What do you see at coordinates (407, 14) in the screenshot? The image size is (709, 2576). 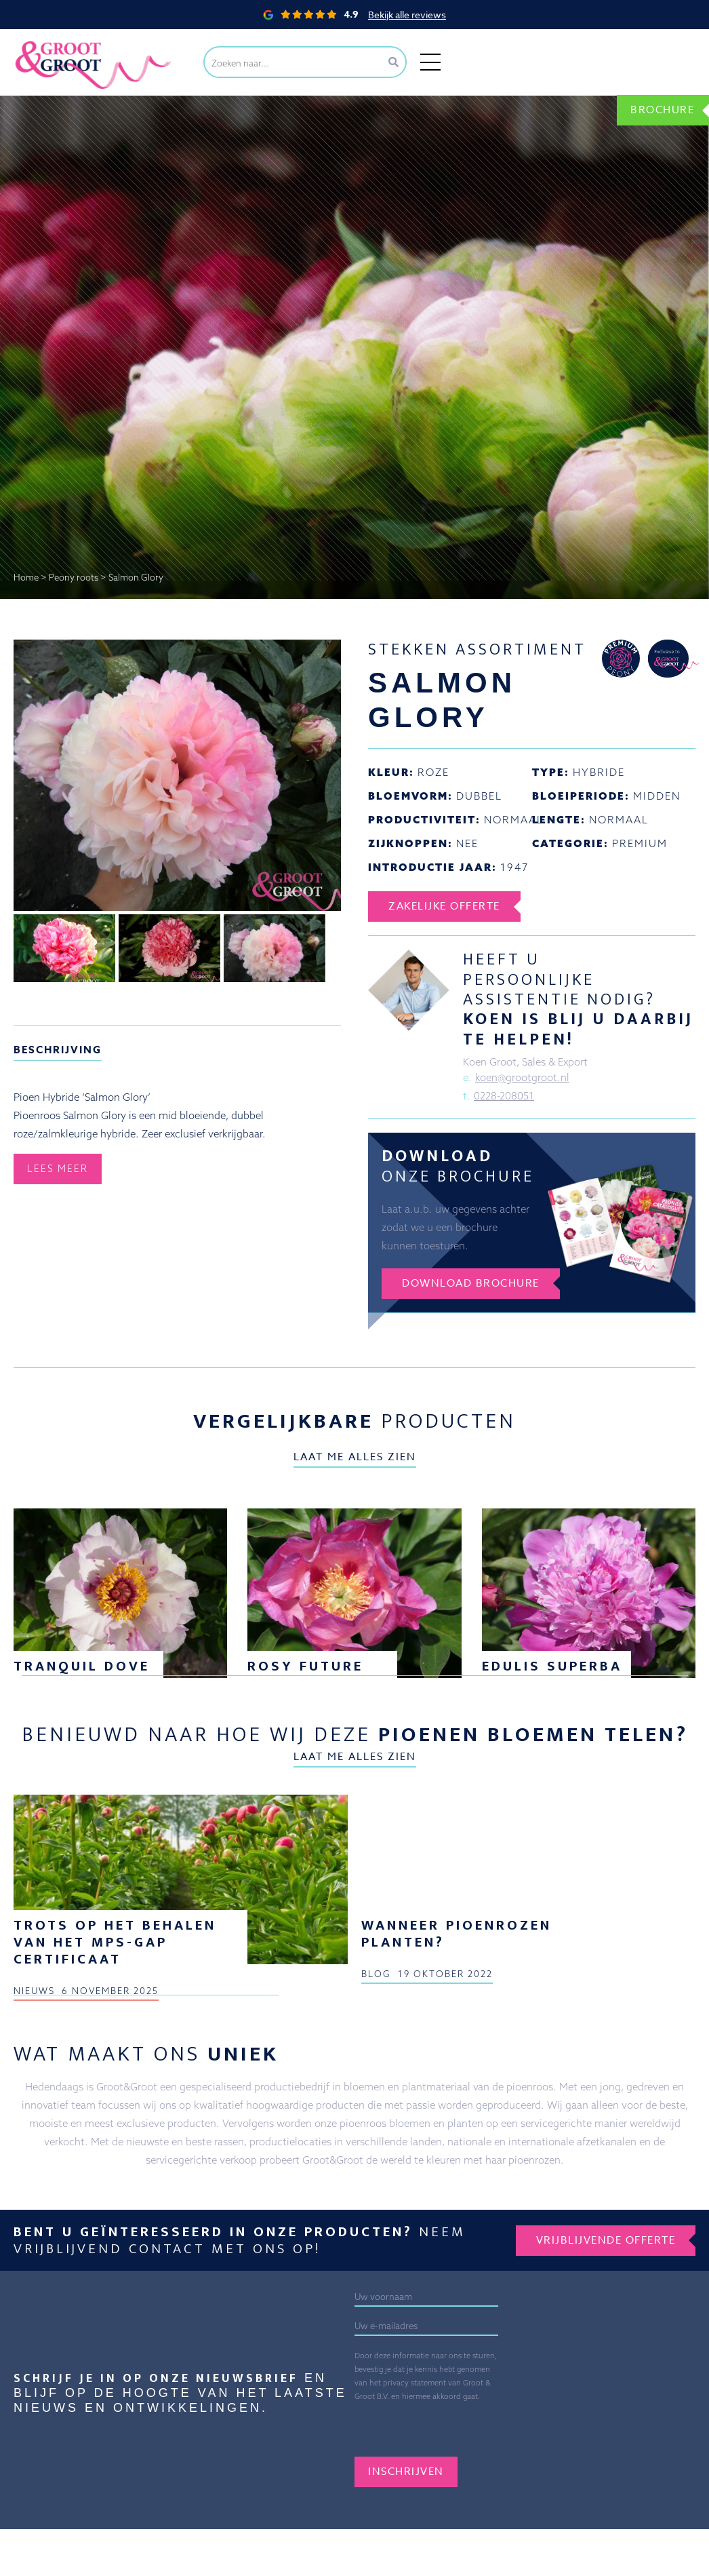 I see `Bekijk alle reviews` at bounding box center [407, 14].